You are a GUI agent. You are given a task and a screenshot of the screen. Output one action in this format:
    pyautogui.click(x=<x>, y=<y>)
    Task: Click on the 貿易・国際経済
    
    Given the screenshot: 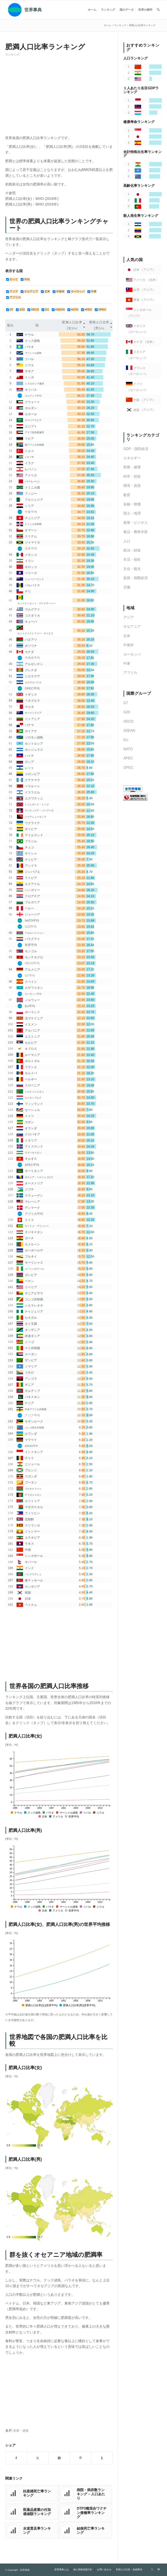 What is the action you would take?
    pyautogui.click(x=135, y=578)
    